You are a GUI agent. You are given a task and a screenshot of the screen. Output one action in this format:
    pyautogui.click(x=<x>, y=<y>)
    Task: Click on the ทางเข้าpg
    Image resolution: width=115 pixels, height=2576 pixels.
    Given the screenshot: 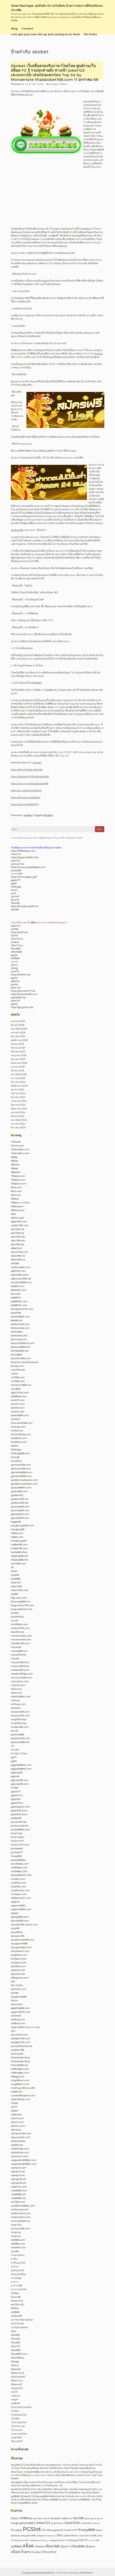 What is the action you would take?
    pyautogui.click(x=16, y=2278)
    